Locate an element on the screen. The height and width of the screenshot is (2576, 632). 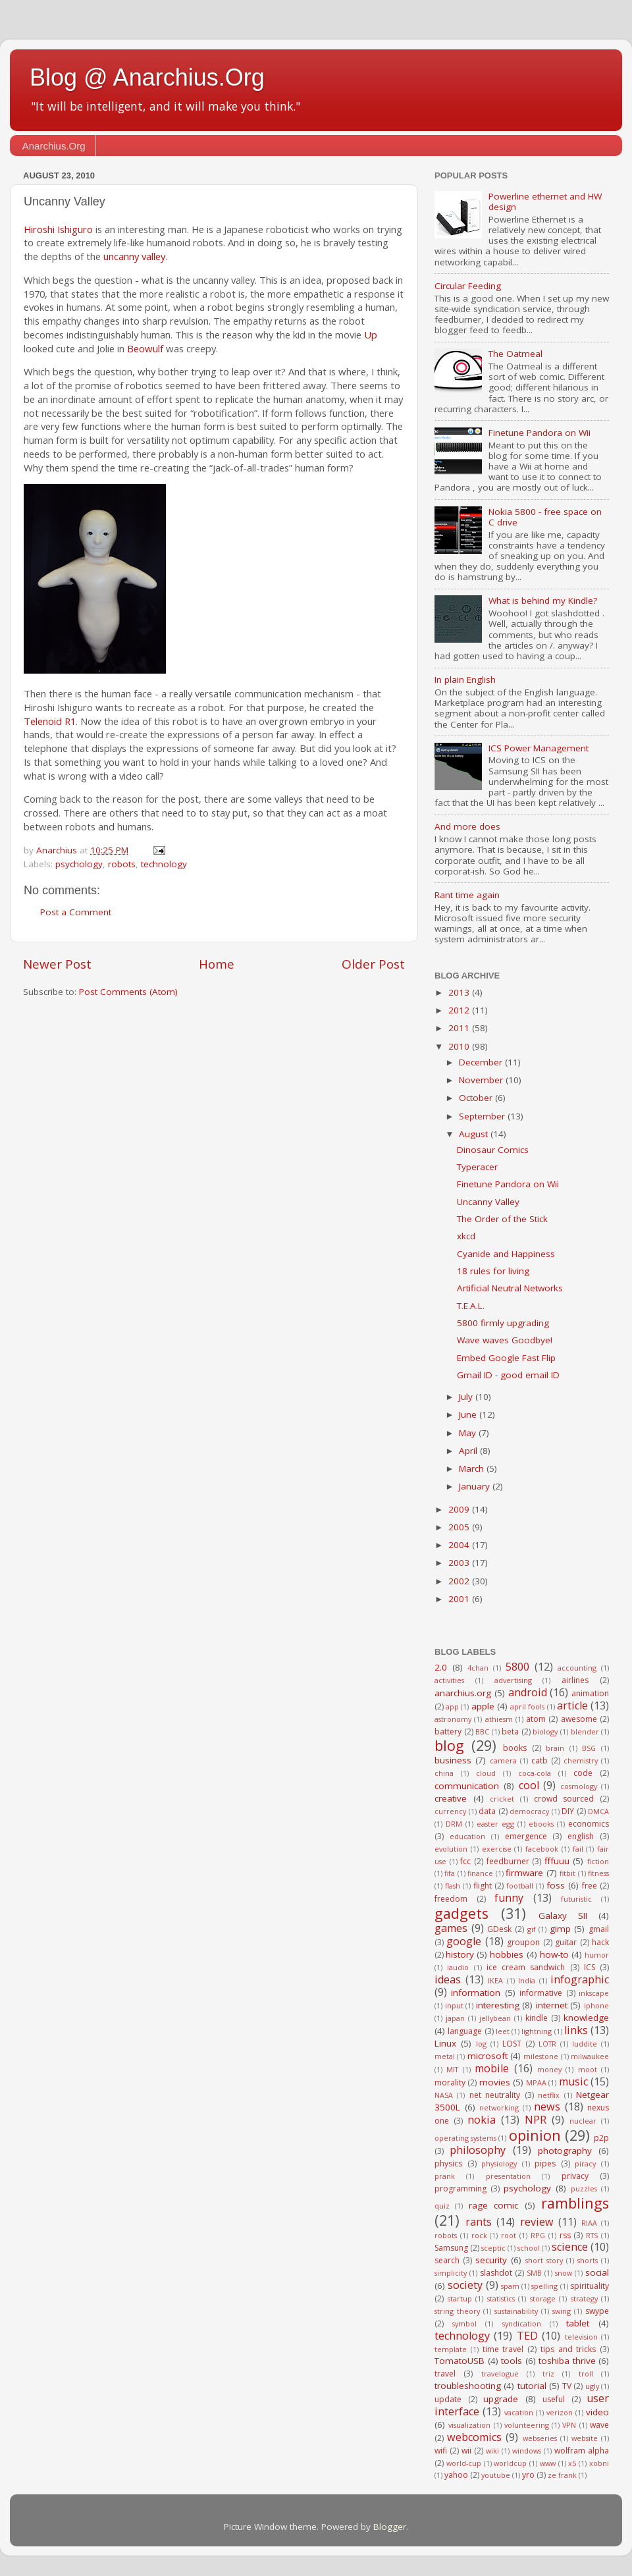
feedburner is located at coordinates (508, 1861).